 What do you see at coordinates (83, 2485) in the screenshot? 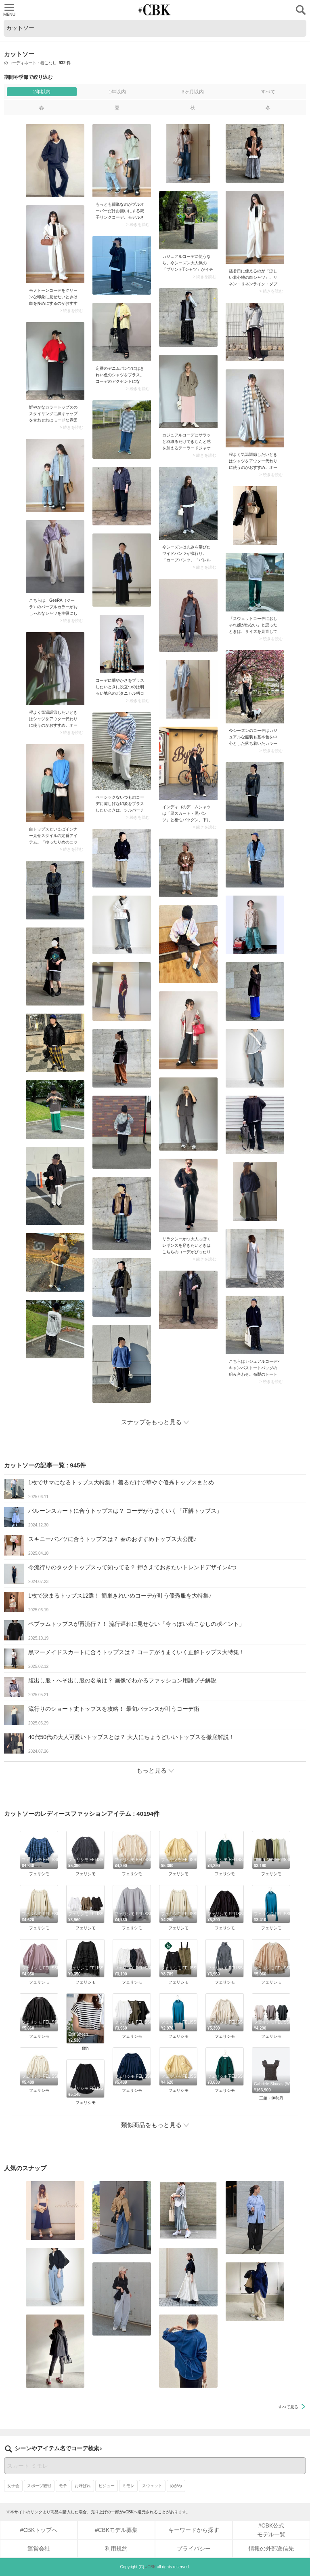
I see `お呼ばれ` at bounding box center [83, 2485].